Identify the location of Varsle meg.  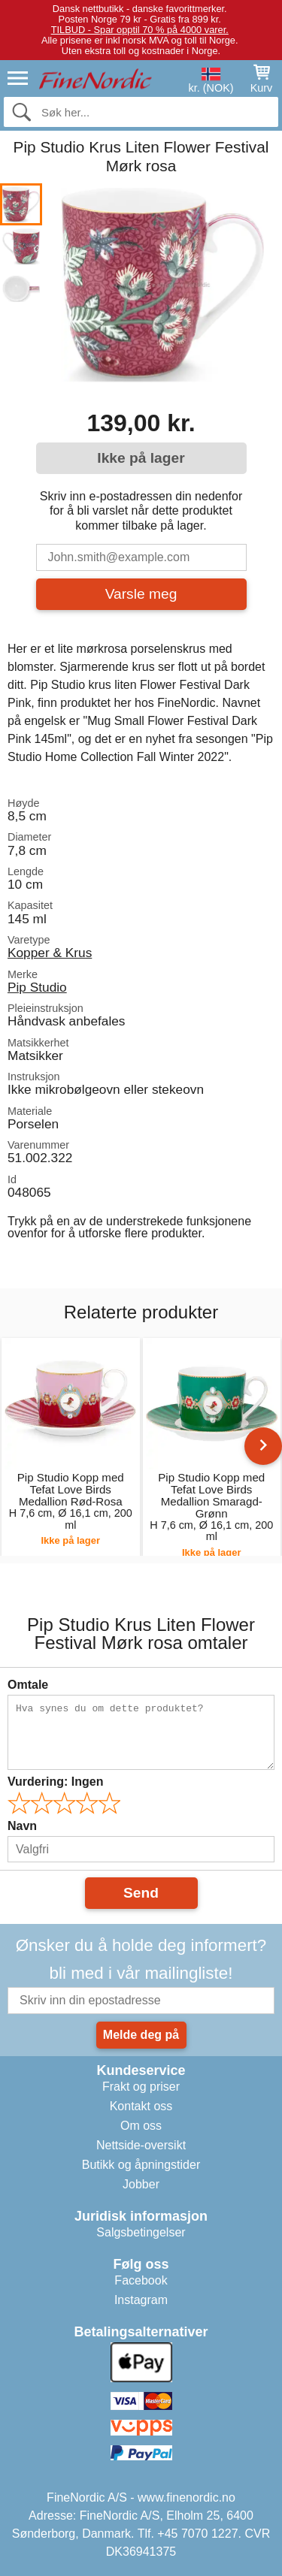
(141, 594).